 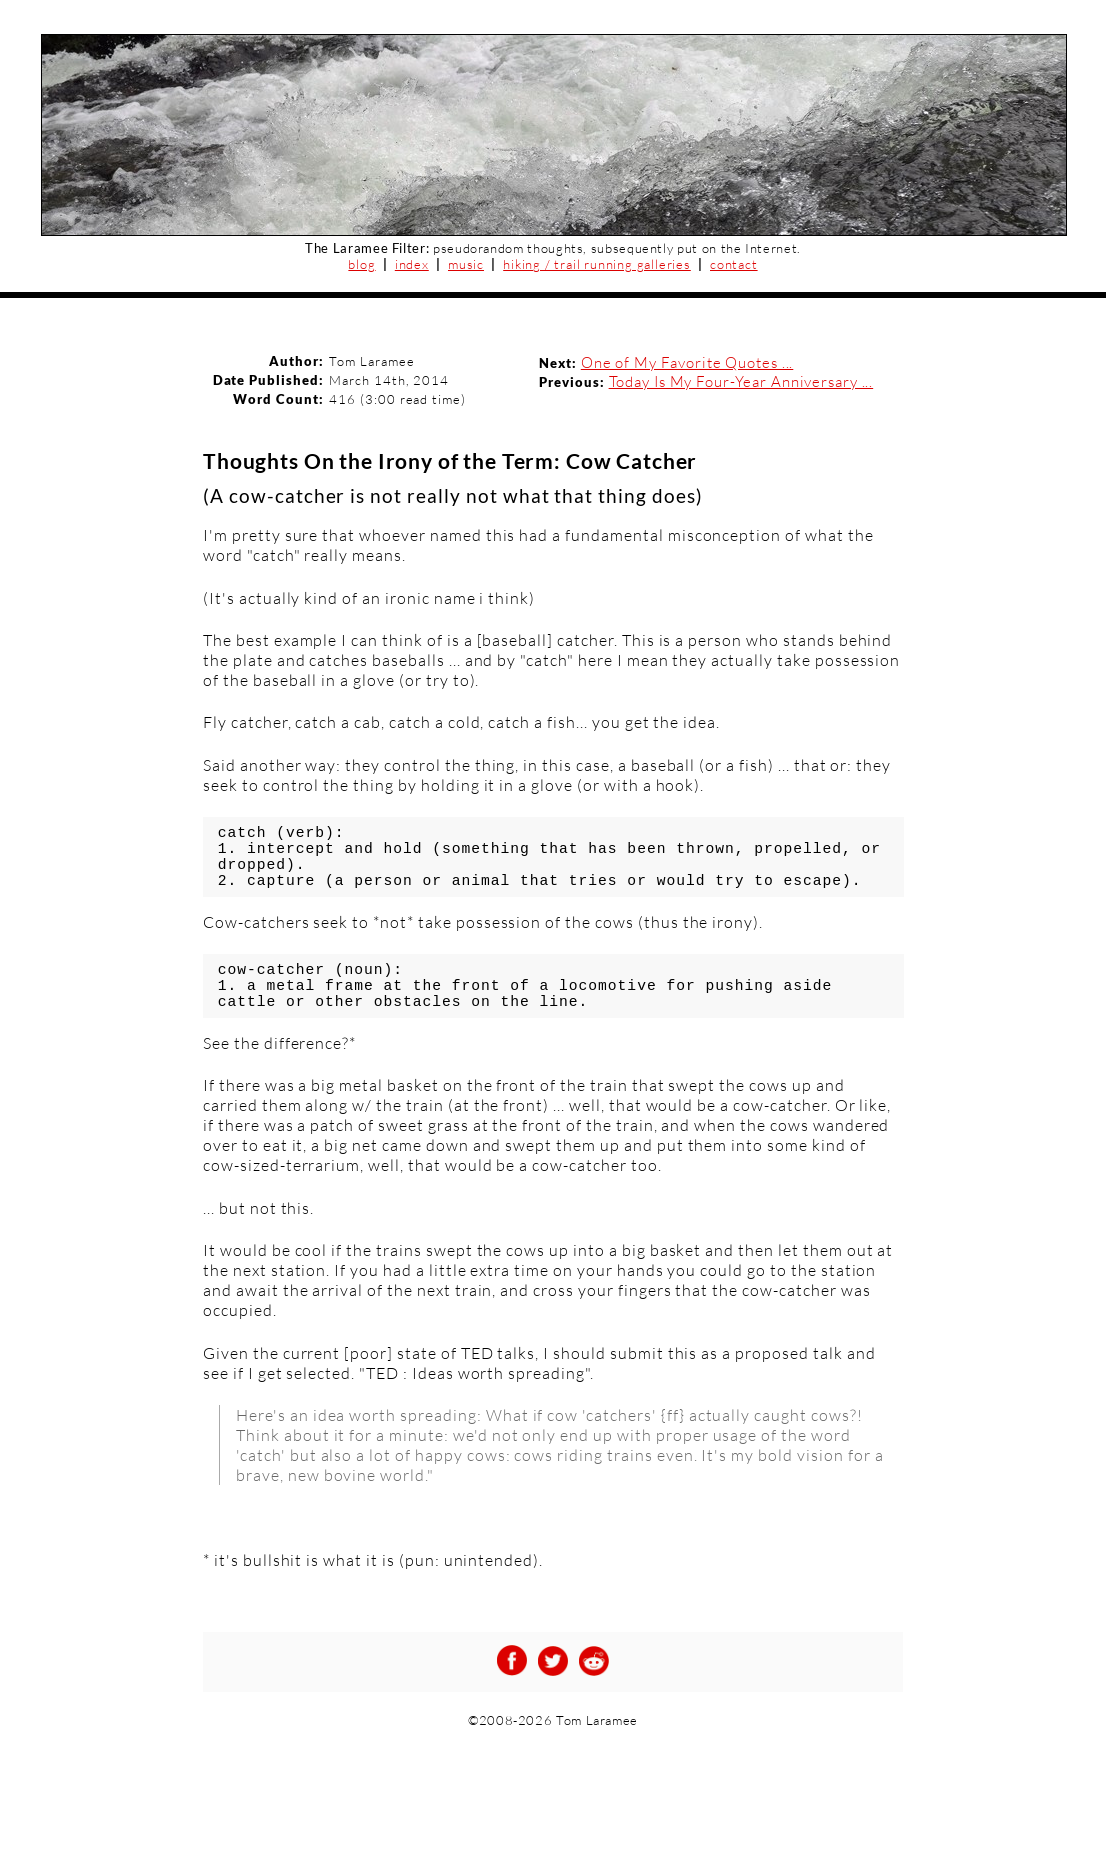 I want to click on contact, so click(x=734, y=264).